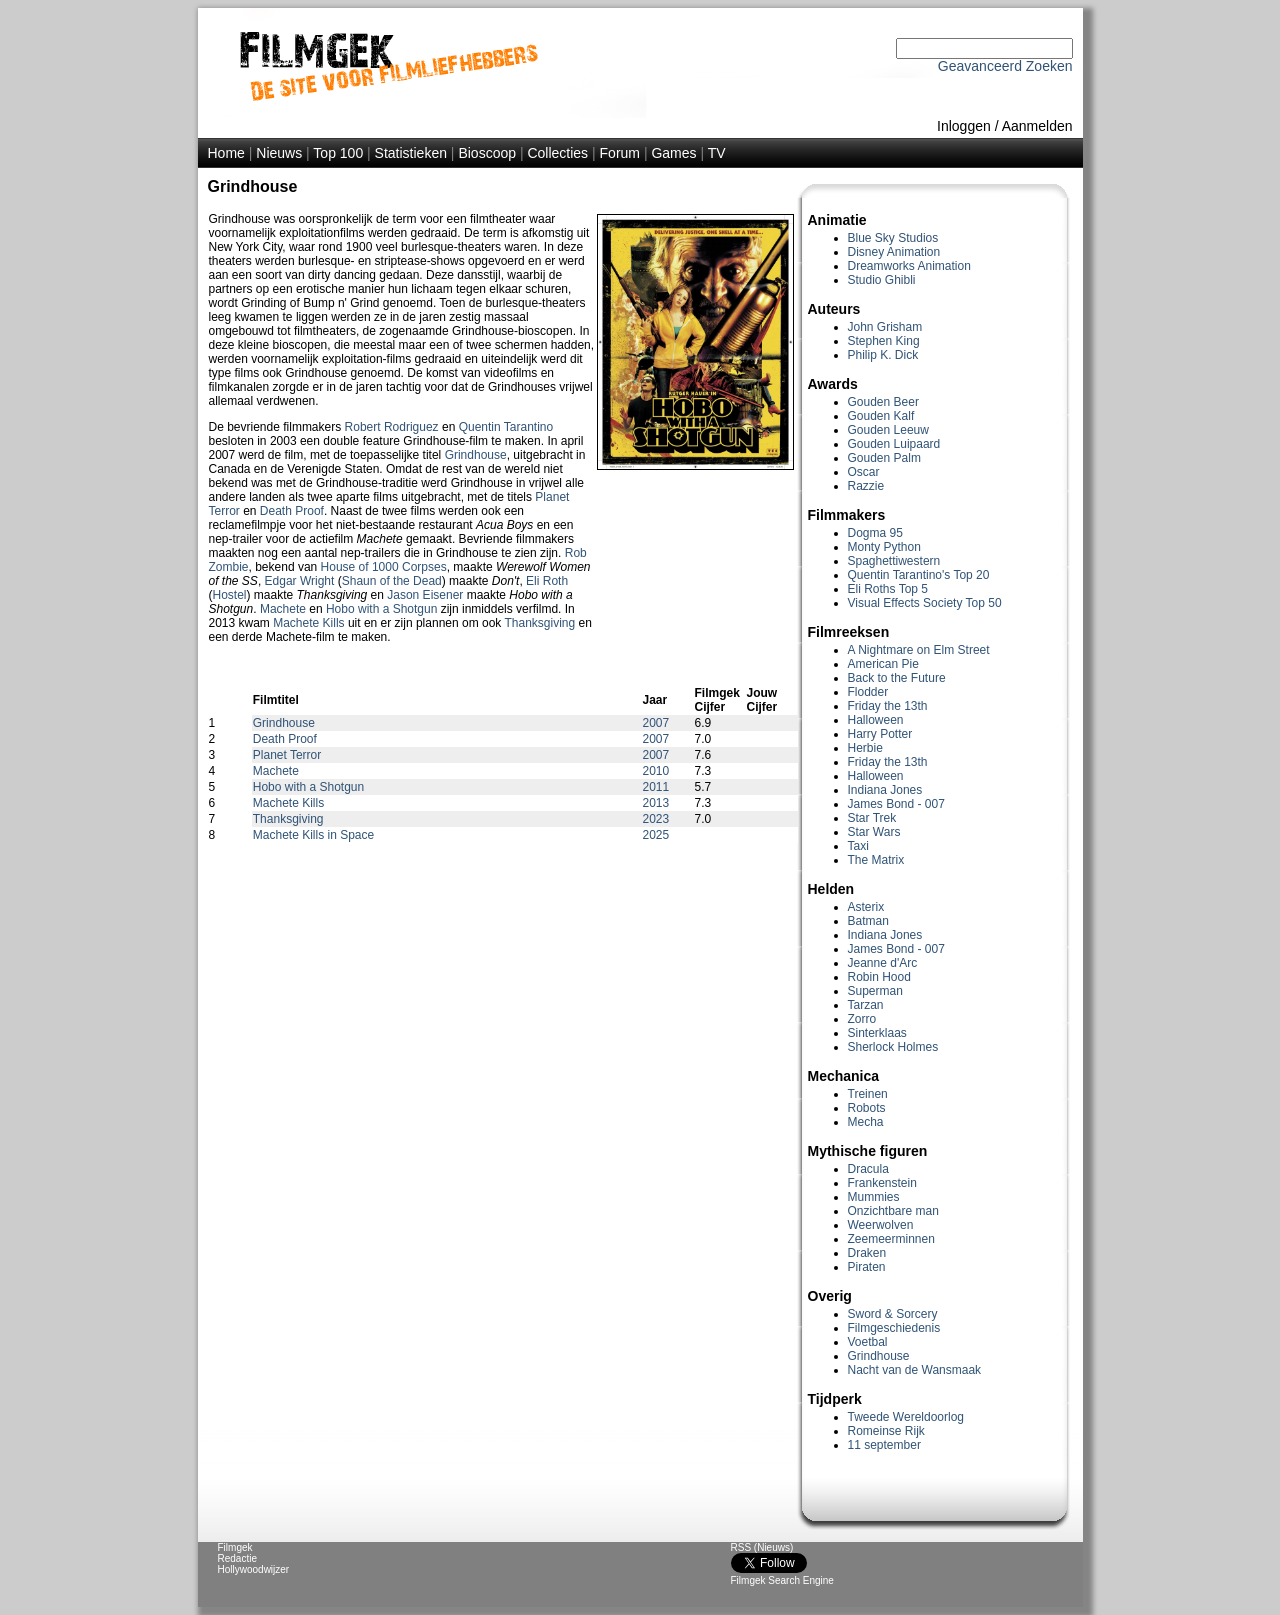 This screenshot has width=1280, height=1615. Describe the element at coordinates (226, 153) in the screenshot. I see `Home` at that location.